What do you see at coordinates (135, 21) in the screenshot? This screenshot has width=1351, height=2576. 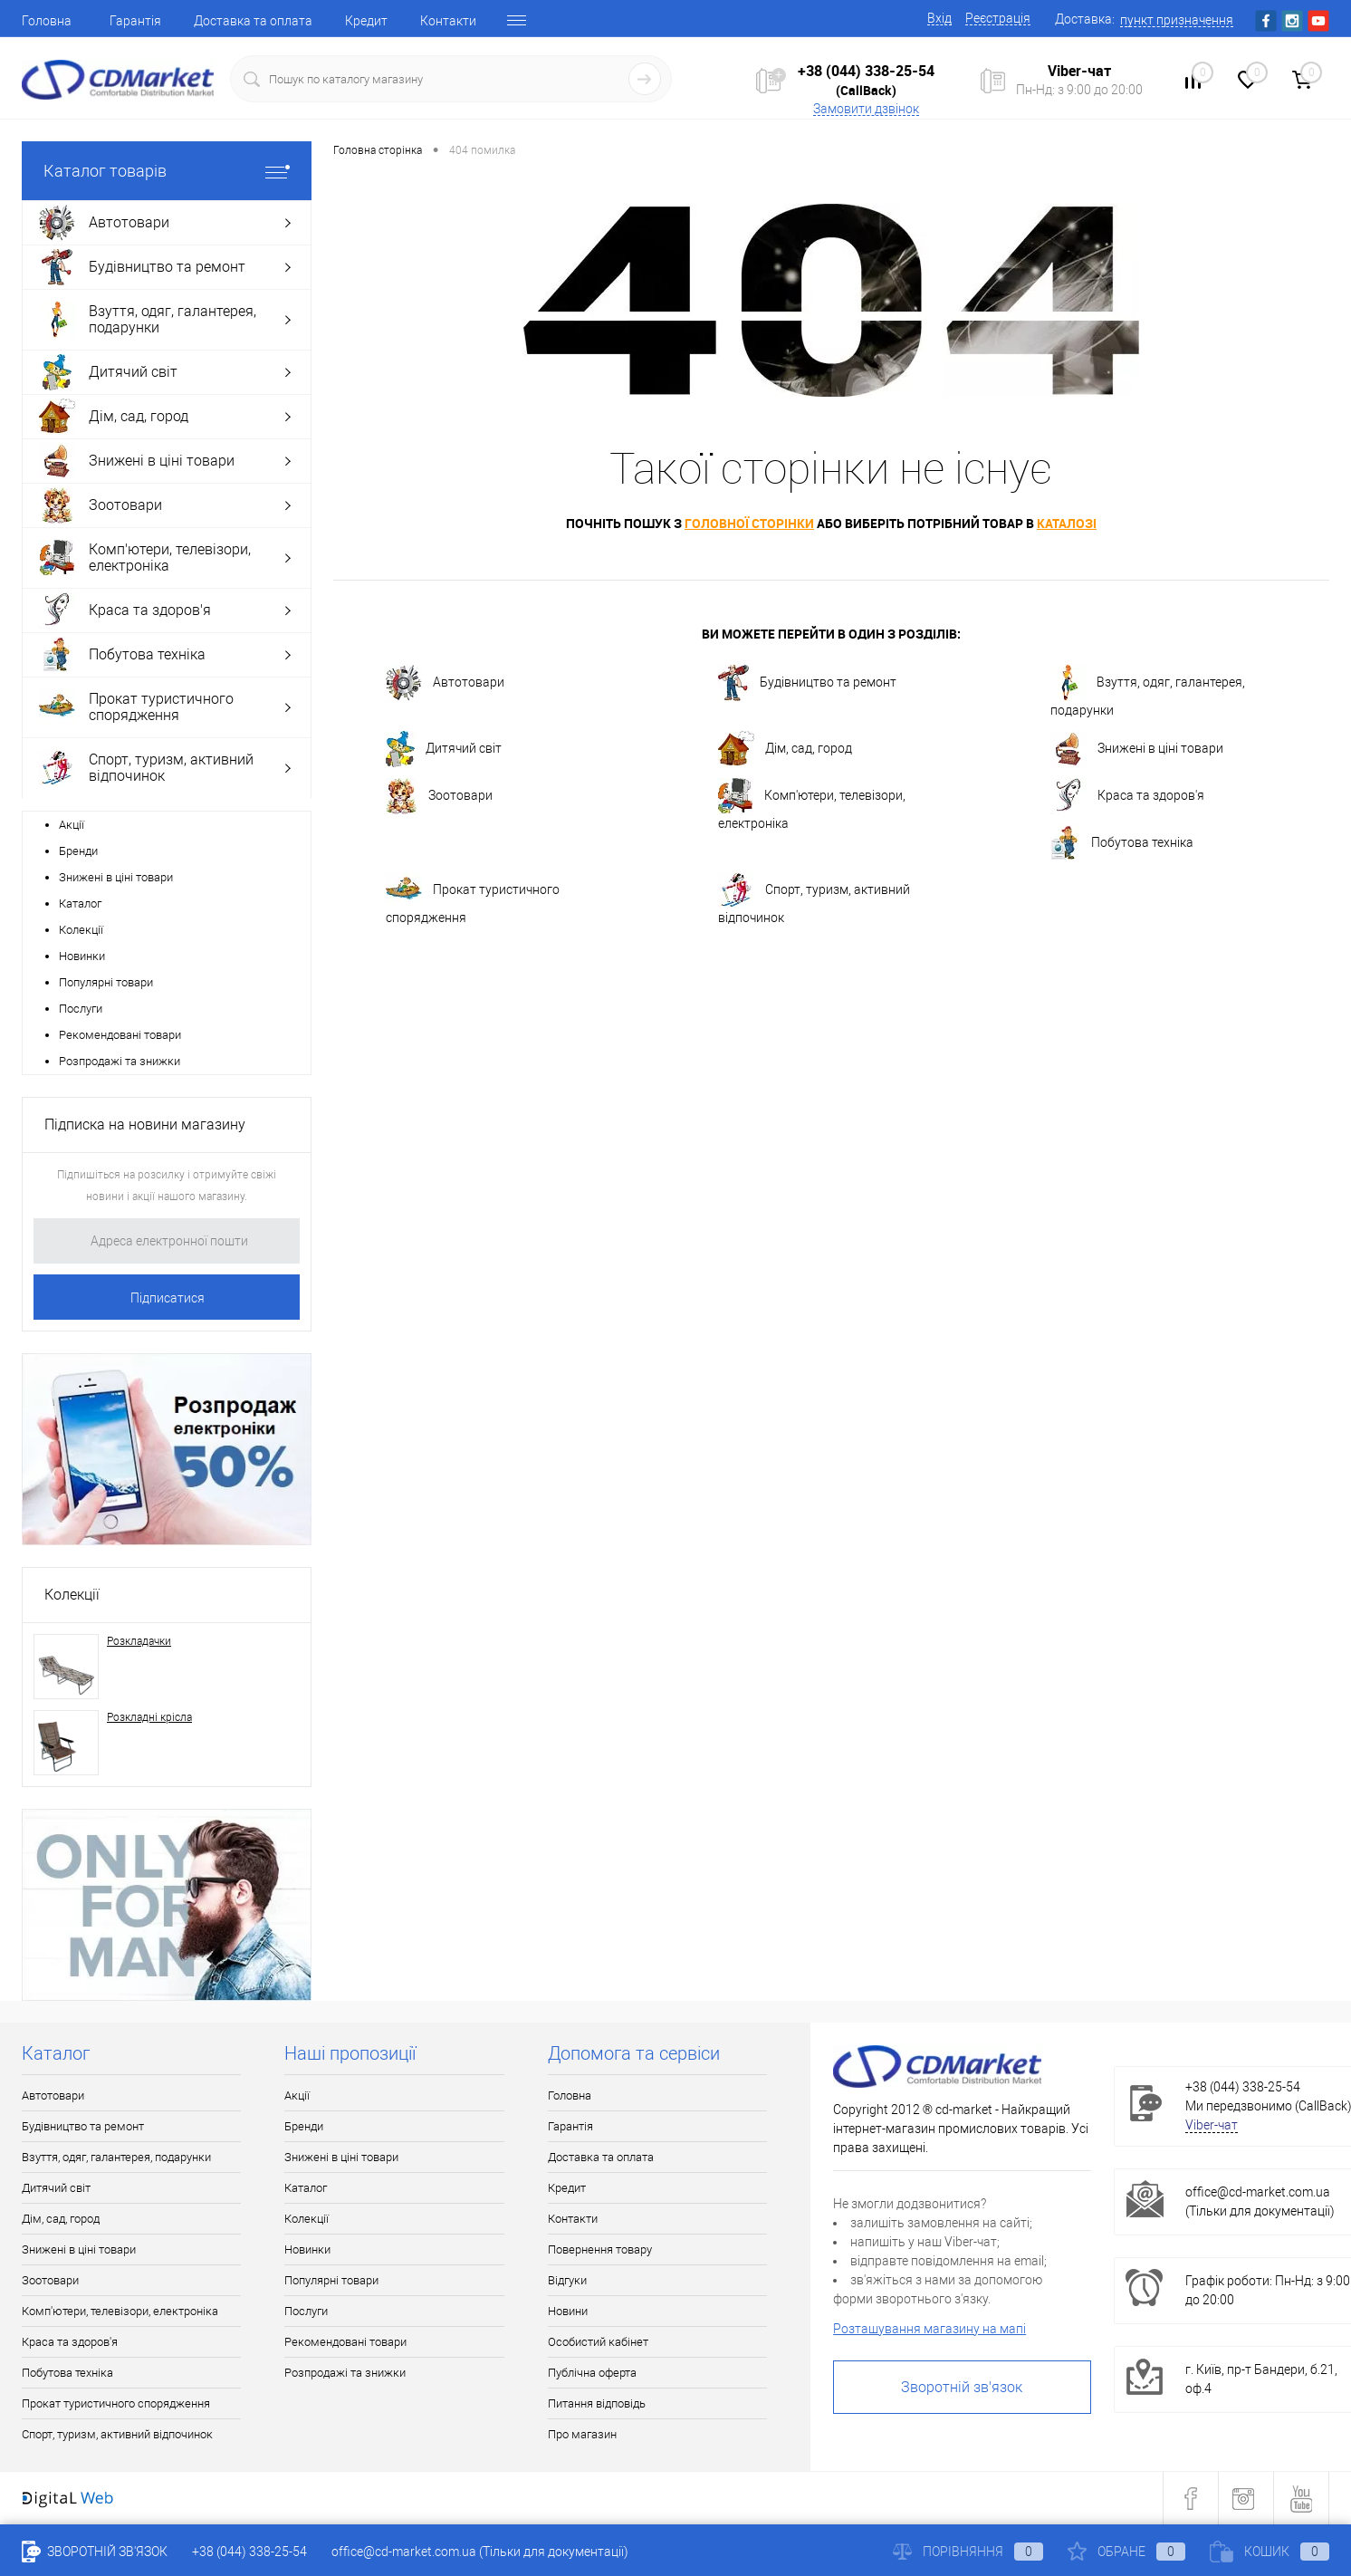 I see `Гарантія` at bounding box center [135, 21].